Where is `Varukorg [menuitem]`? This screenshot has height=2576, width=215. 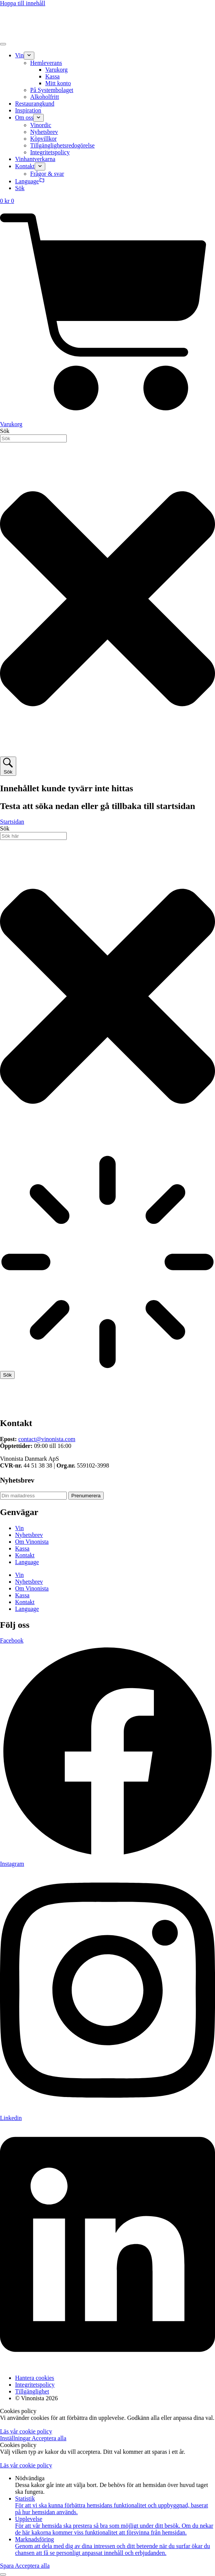
Varukorg [menuitem] is located at coordinates (56, 69).